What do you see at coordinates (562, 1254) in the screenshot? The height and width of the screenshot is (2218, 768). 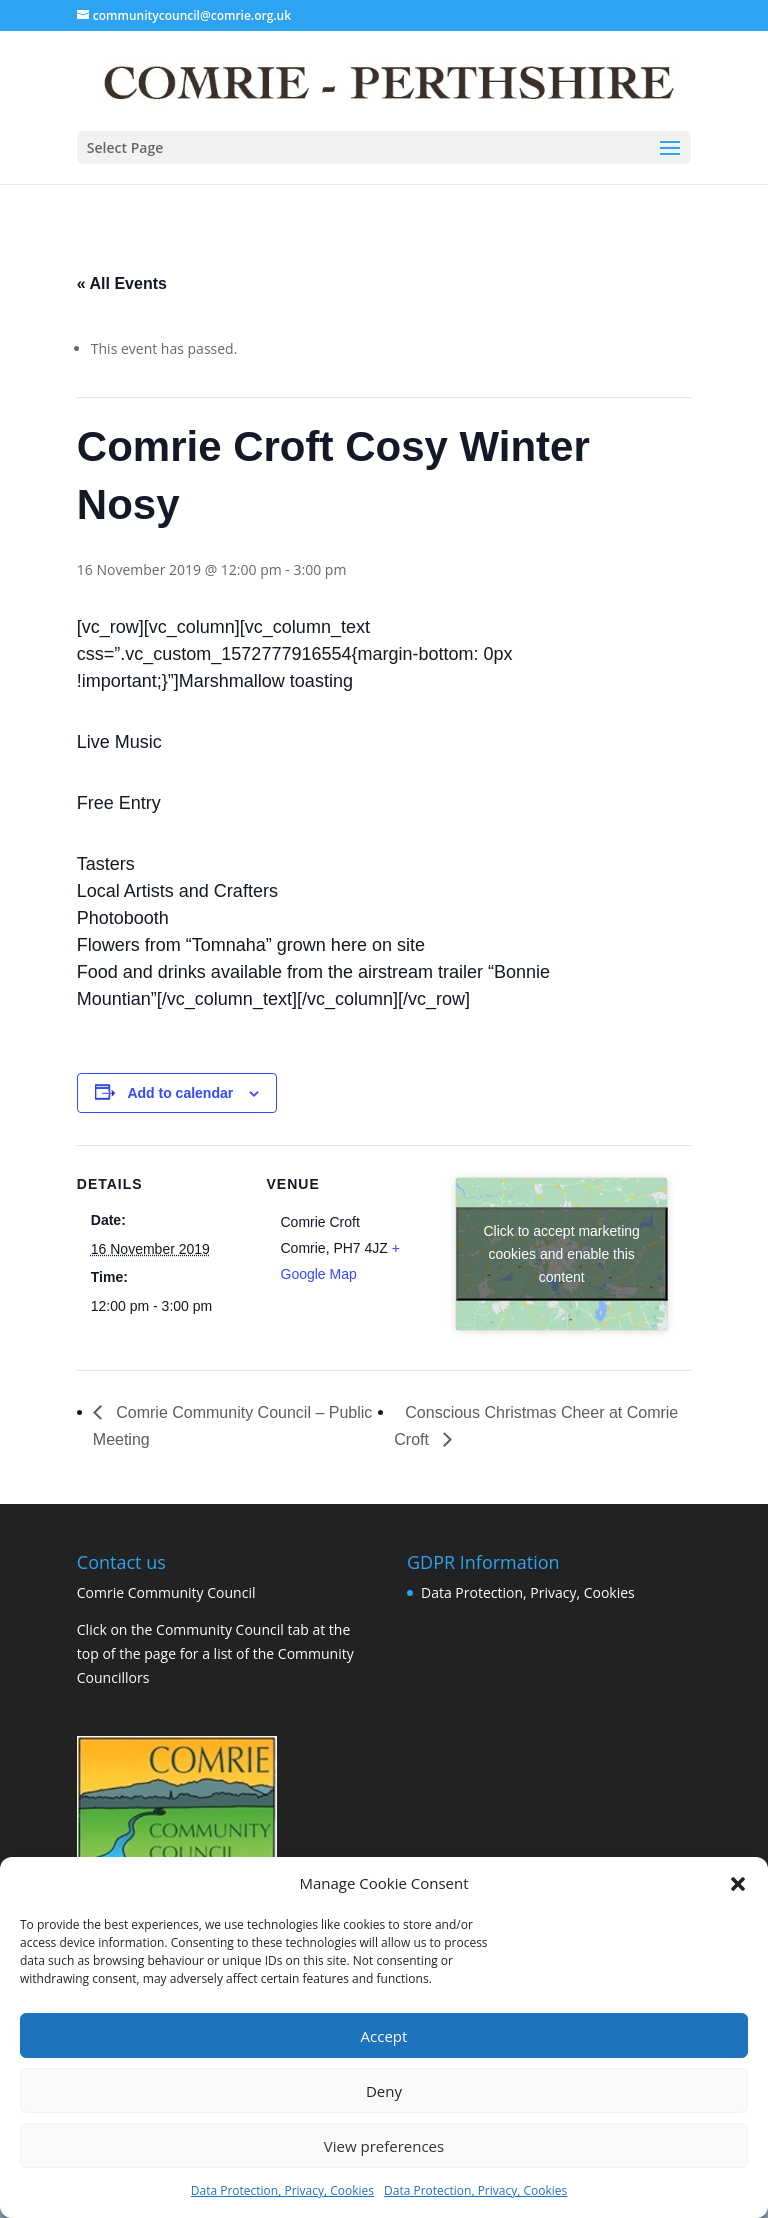 I see `Click to accept marketing cookies and enable this content` at bounding box center [562, 1254].